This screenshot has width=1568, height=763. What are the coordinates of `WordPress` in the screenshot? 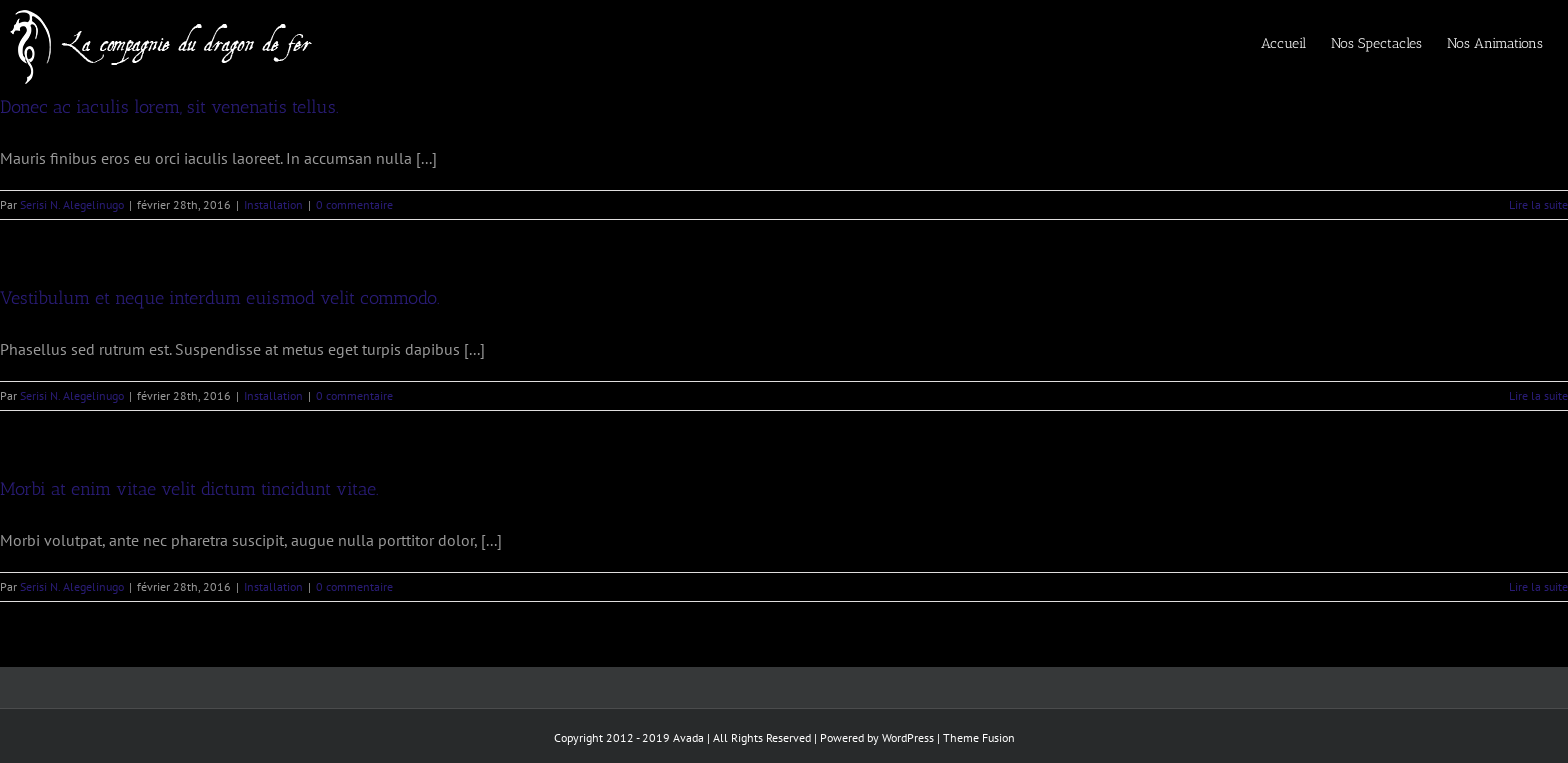 It's located at (908, 737).